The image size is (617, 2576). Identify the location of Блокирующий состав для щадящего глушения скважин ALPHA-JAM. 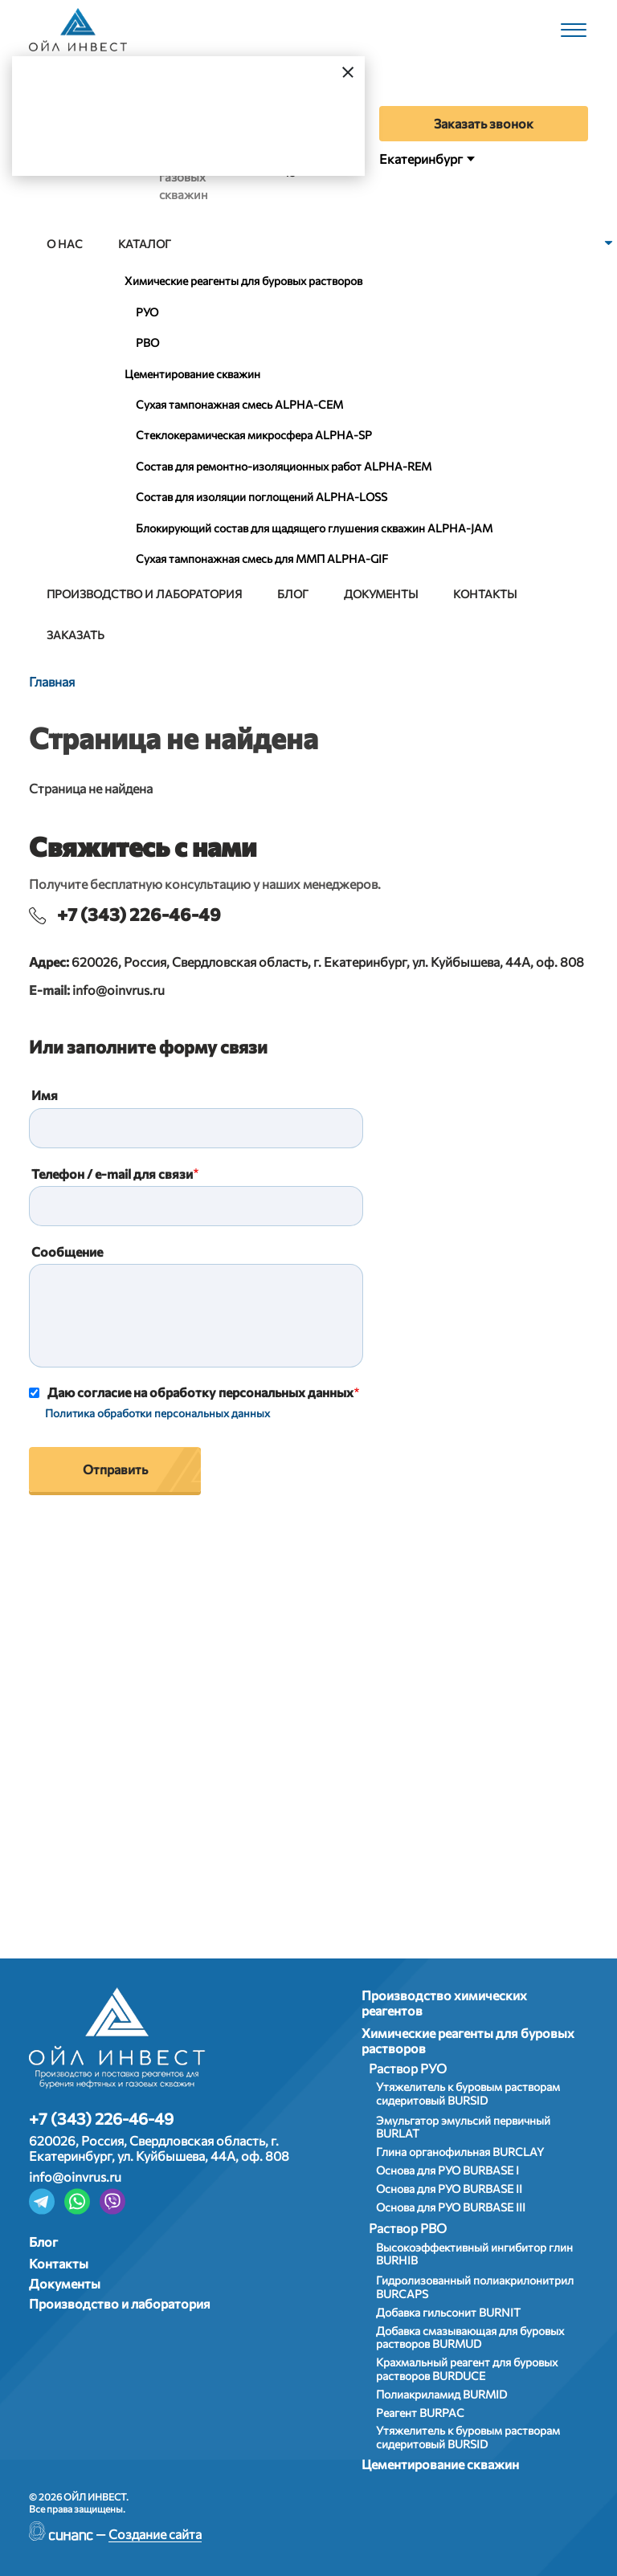
(314, 528).